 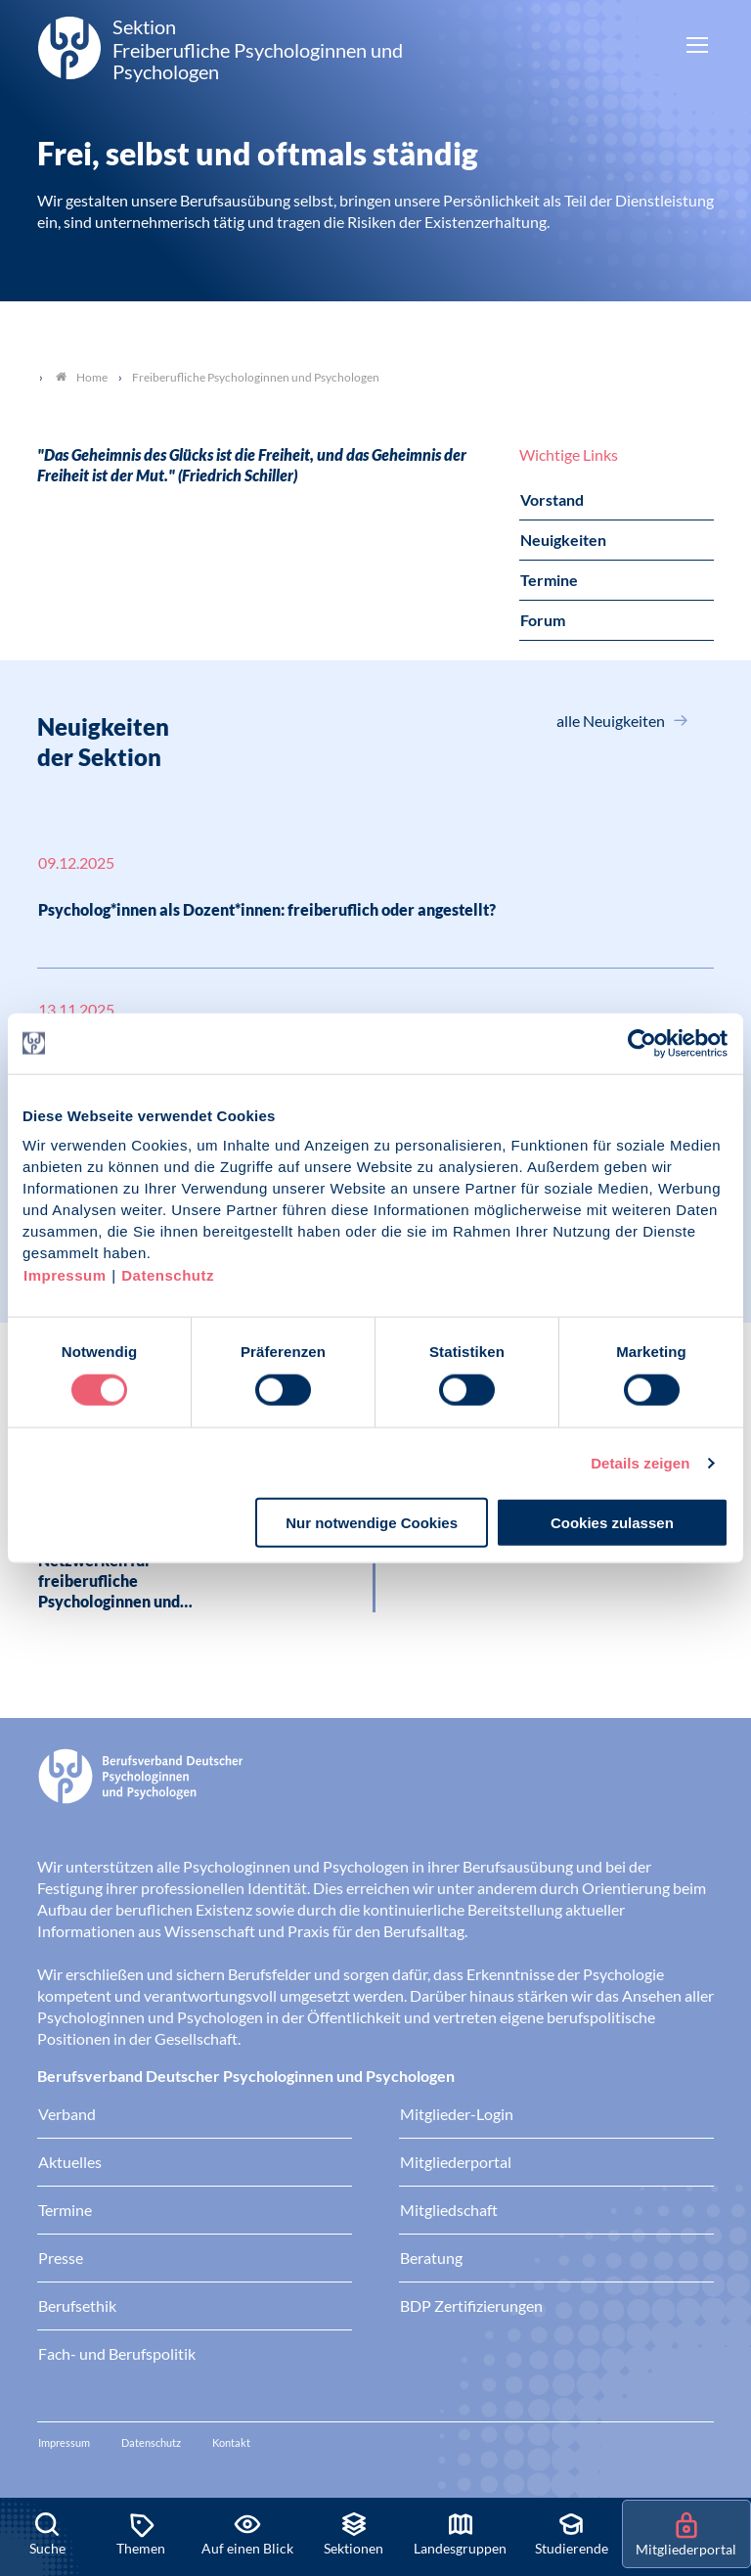 What do you see at coordinates (372, 1522) in the screenshot?
I see `Nur notwendige Cookies` at bounding box center [372, 1522].